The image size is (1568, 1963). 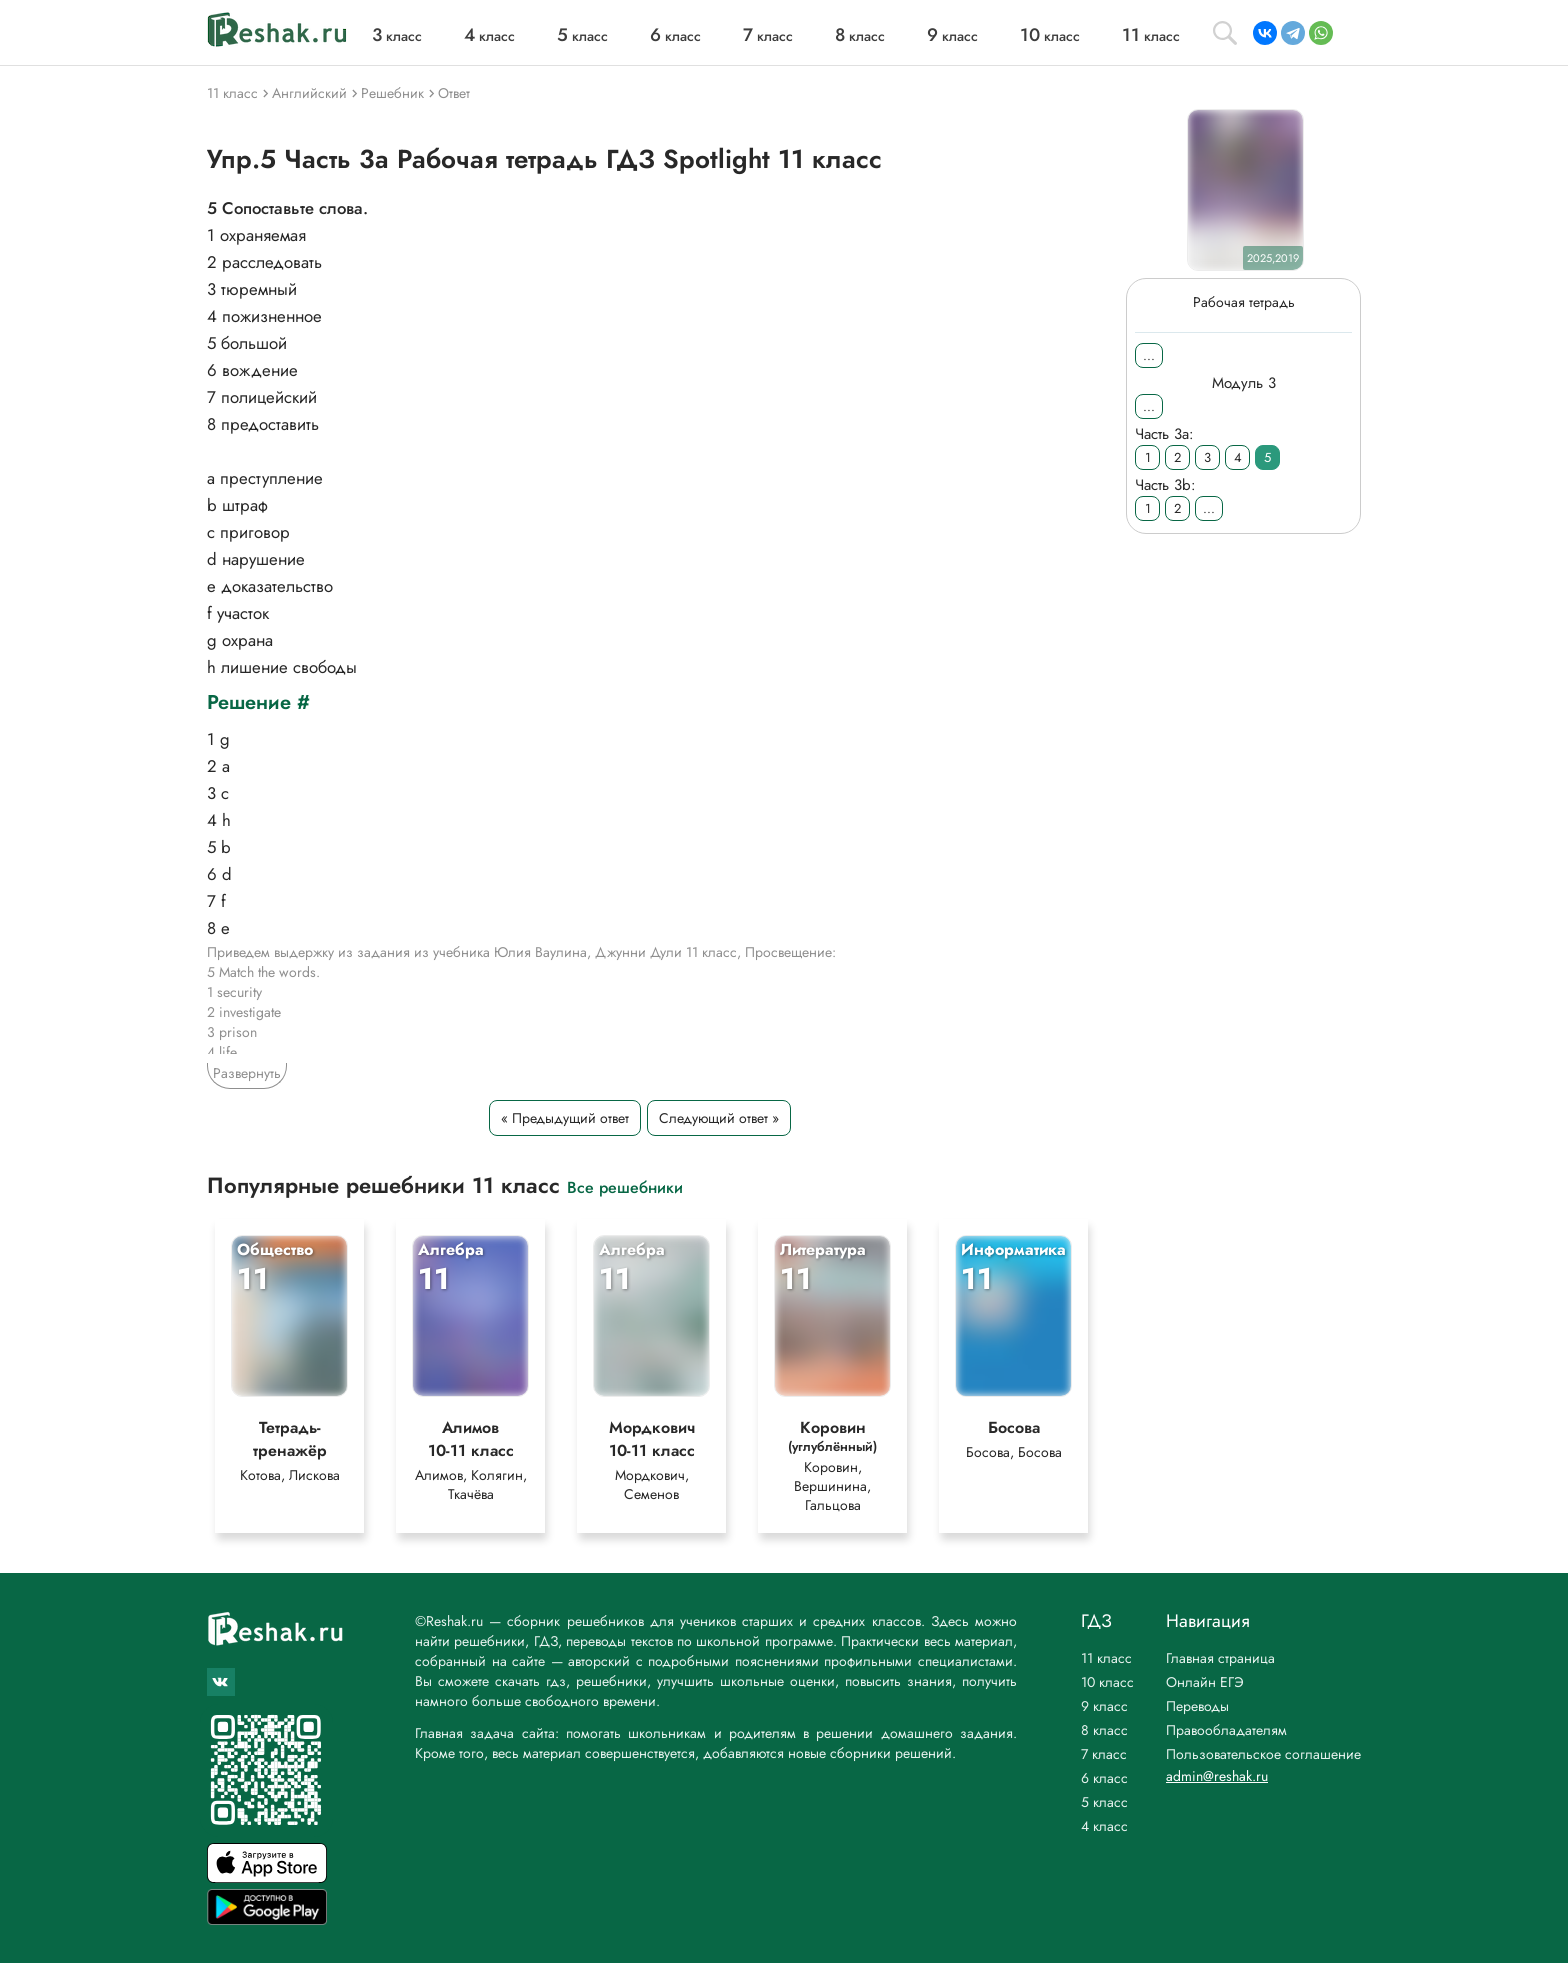 I want to click on Переводы, so click(x=1197, y=1706).